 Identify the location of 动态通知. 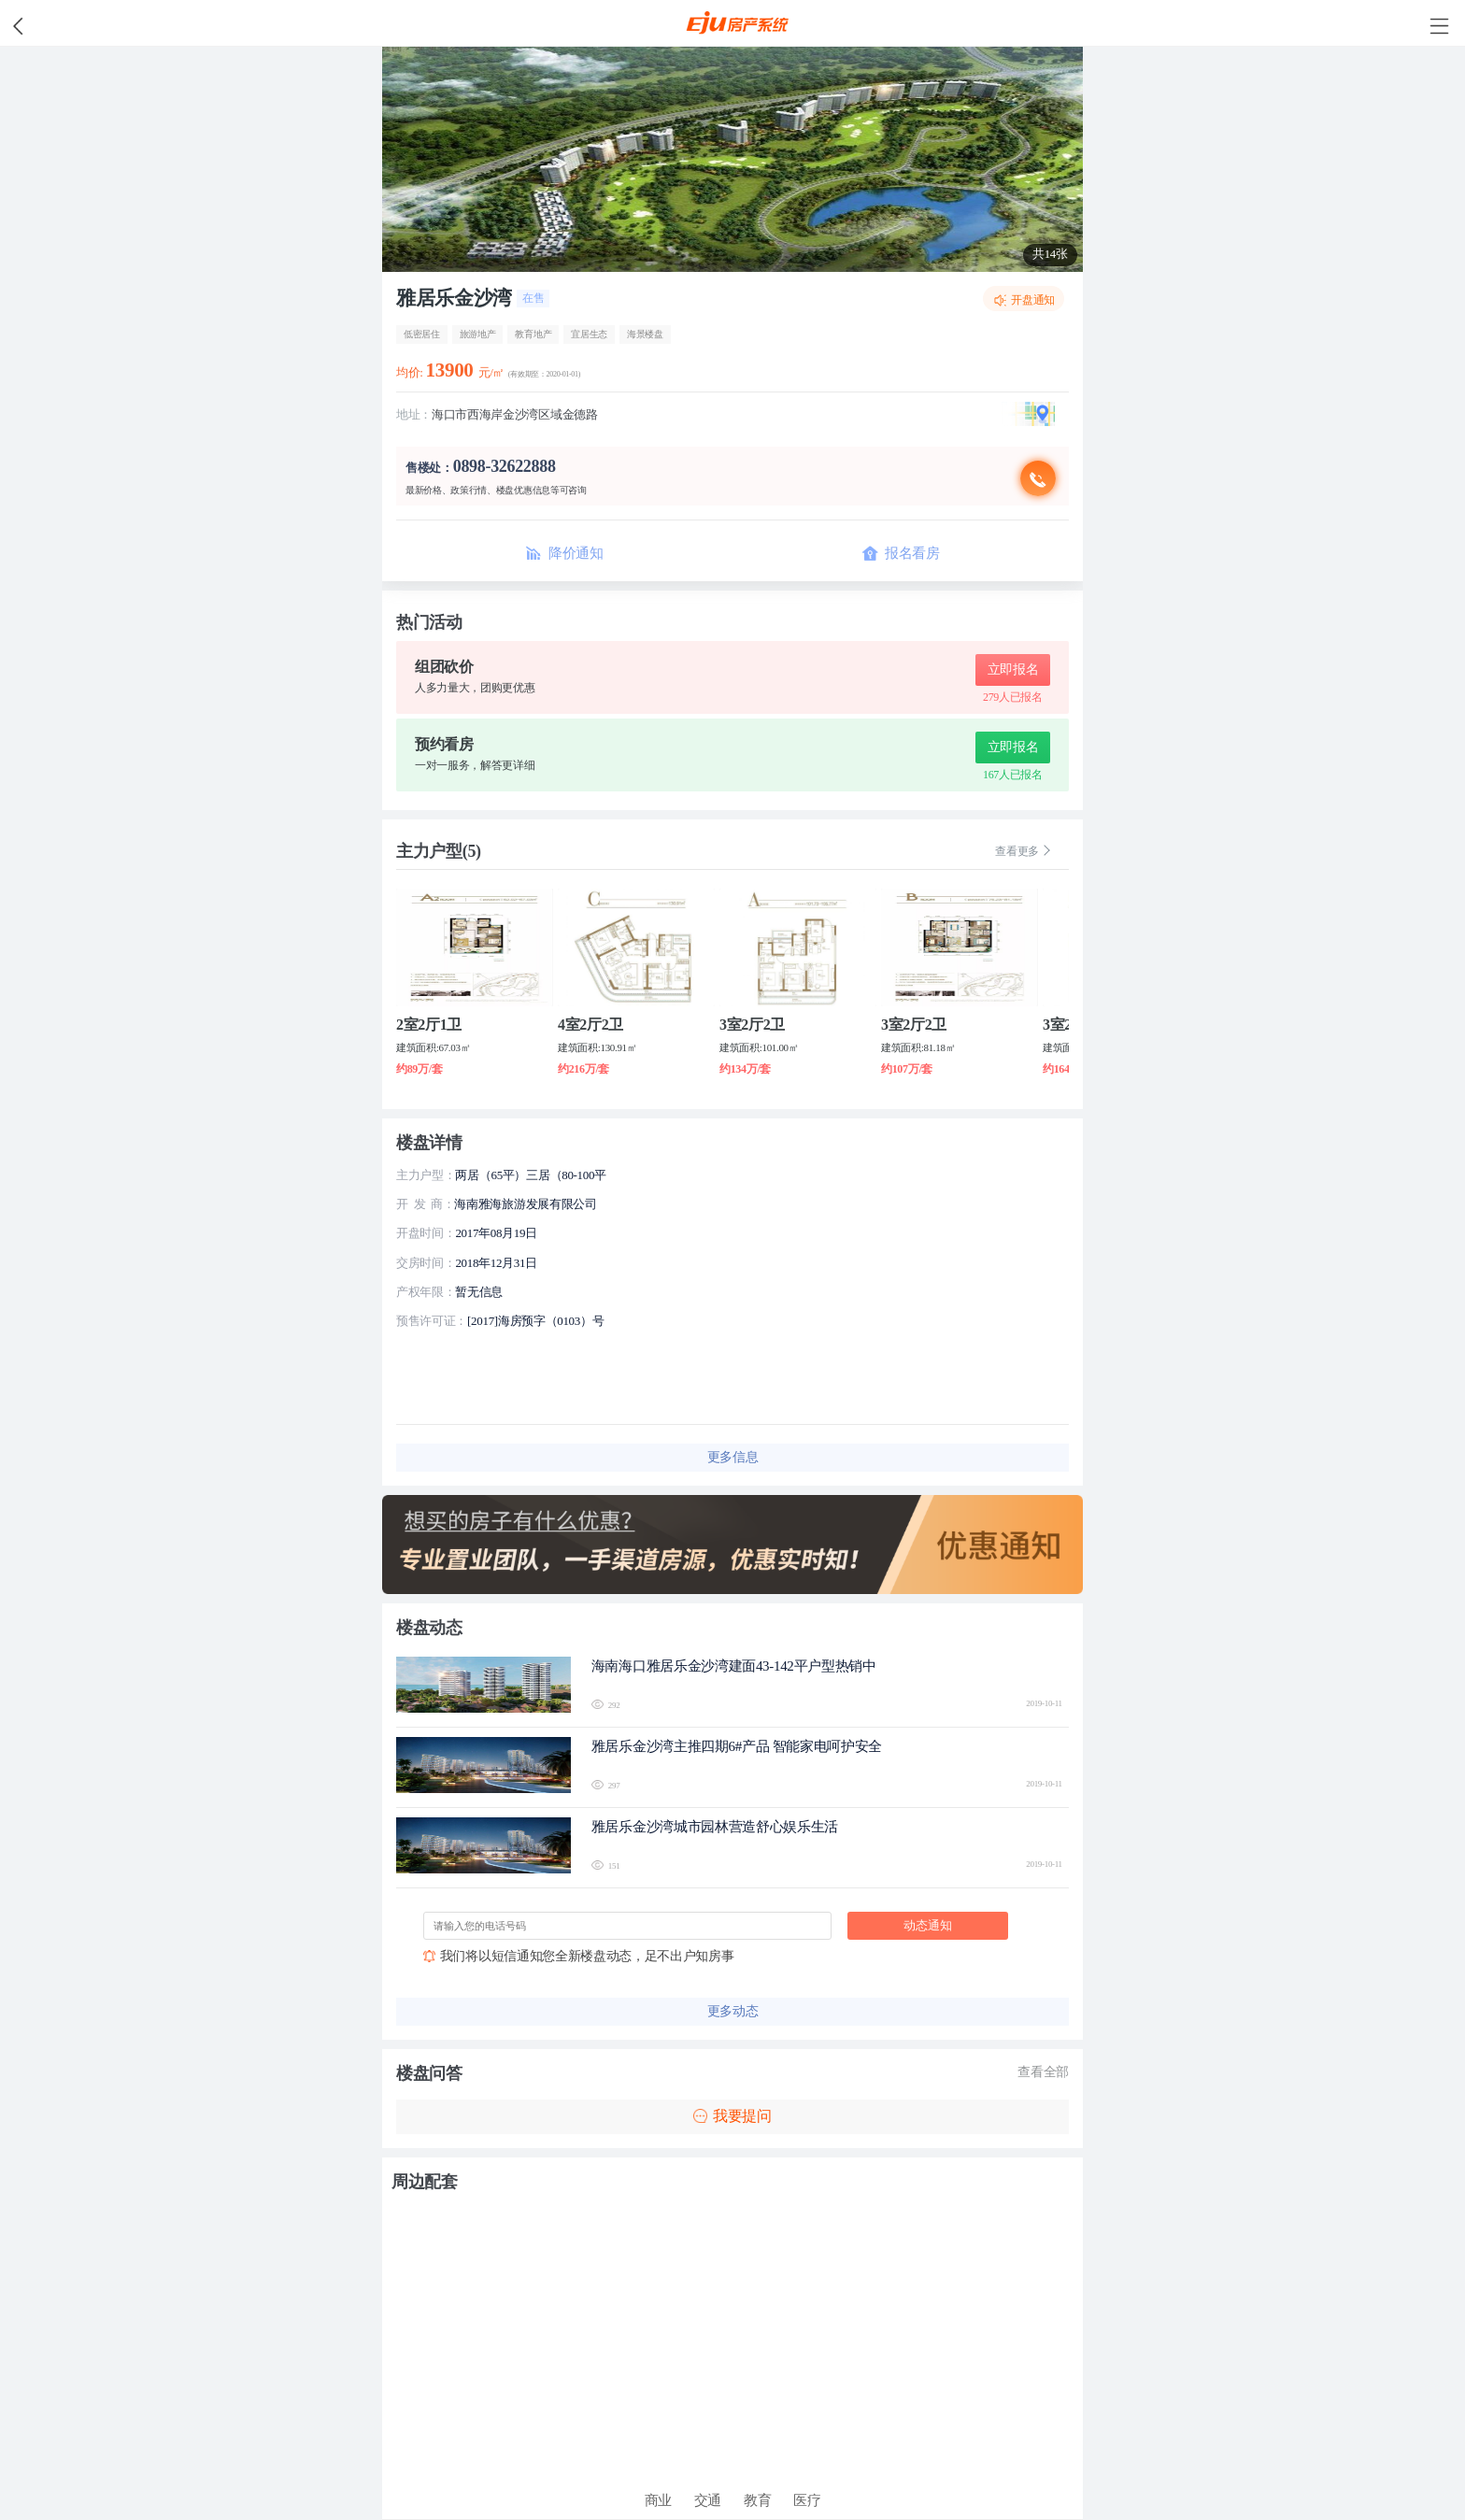
(927, 1925).